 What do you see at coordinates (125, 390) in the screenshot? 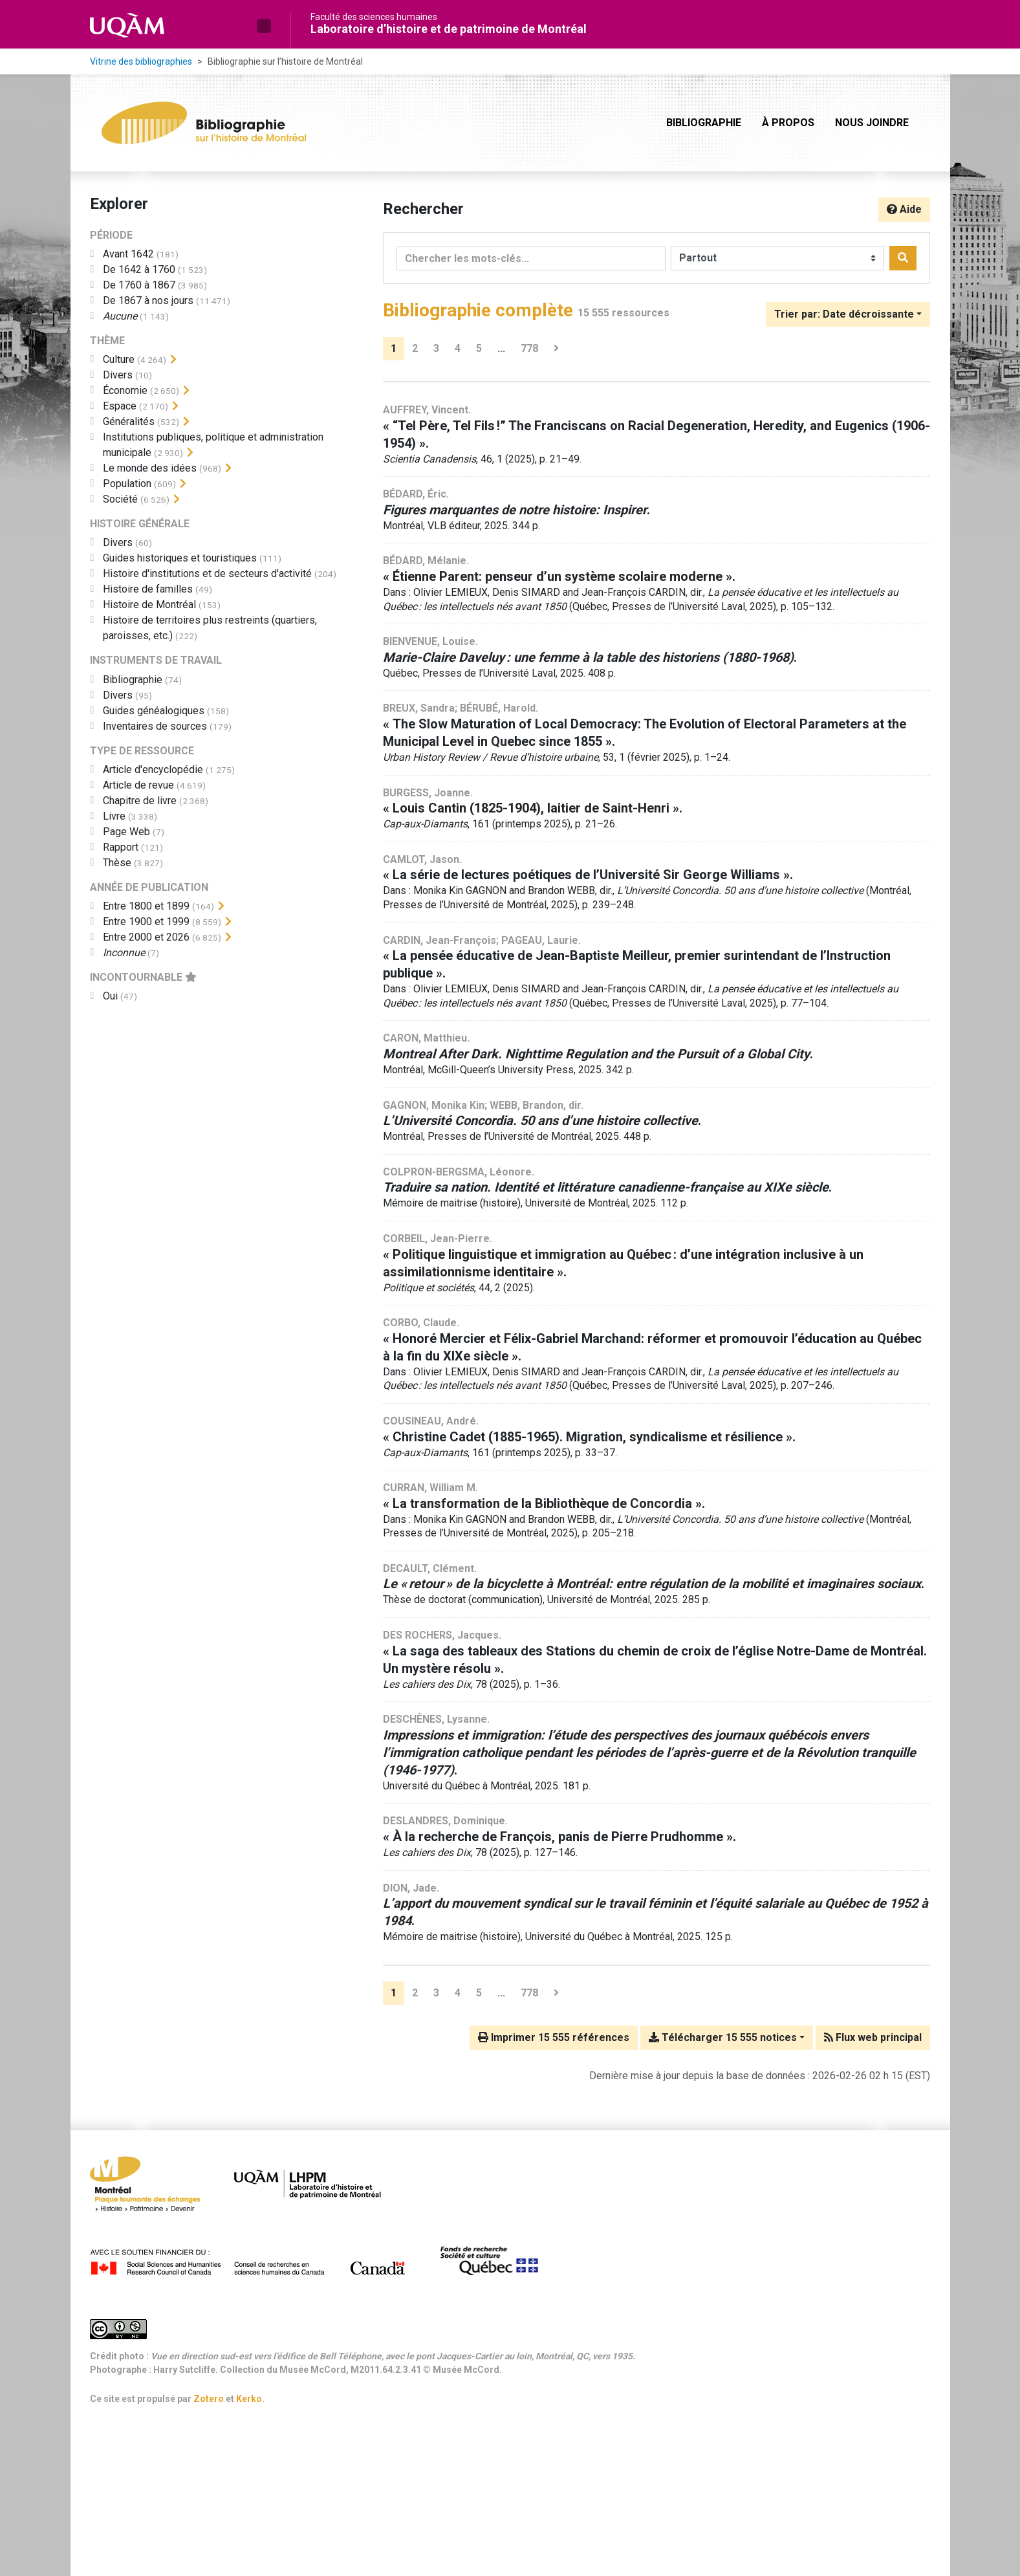
I see `[Ajouter le filtre 'Économie']` at bounding box center [125, 390].